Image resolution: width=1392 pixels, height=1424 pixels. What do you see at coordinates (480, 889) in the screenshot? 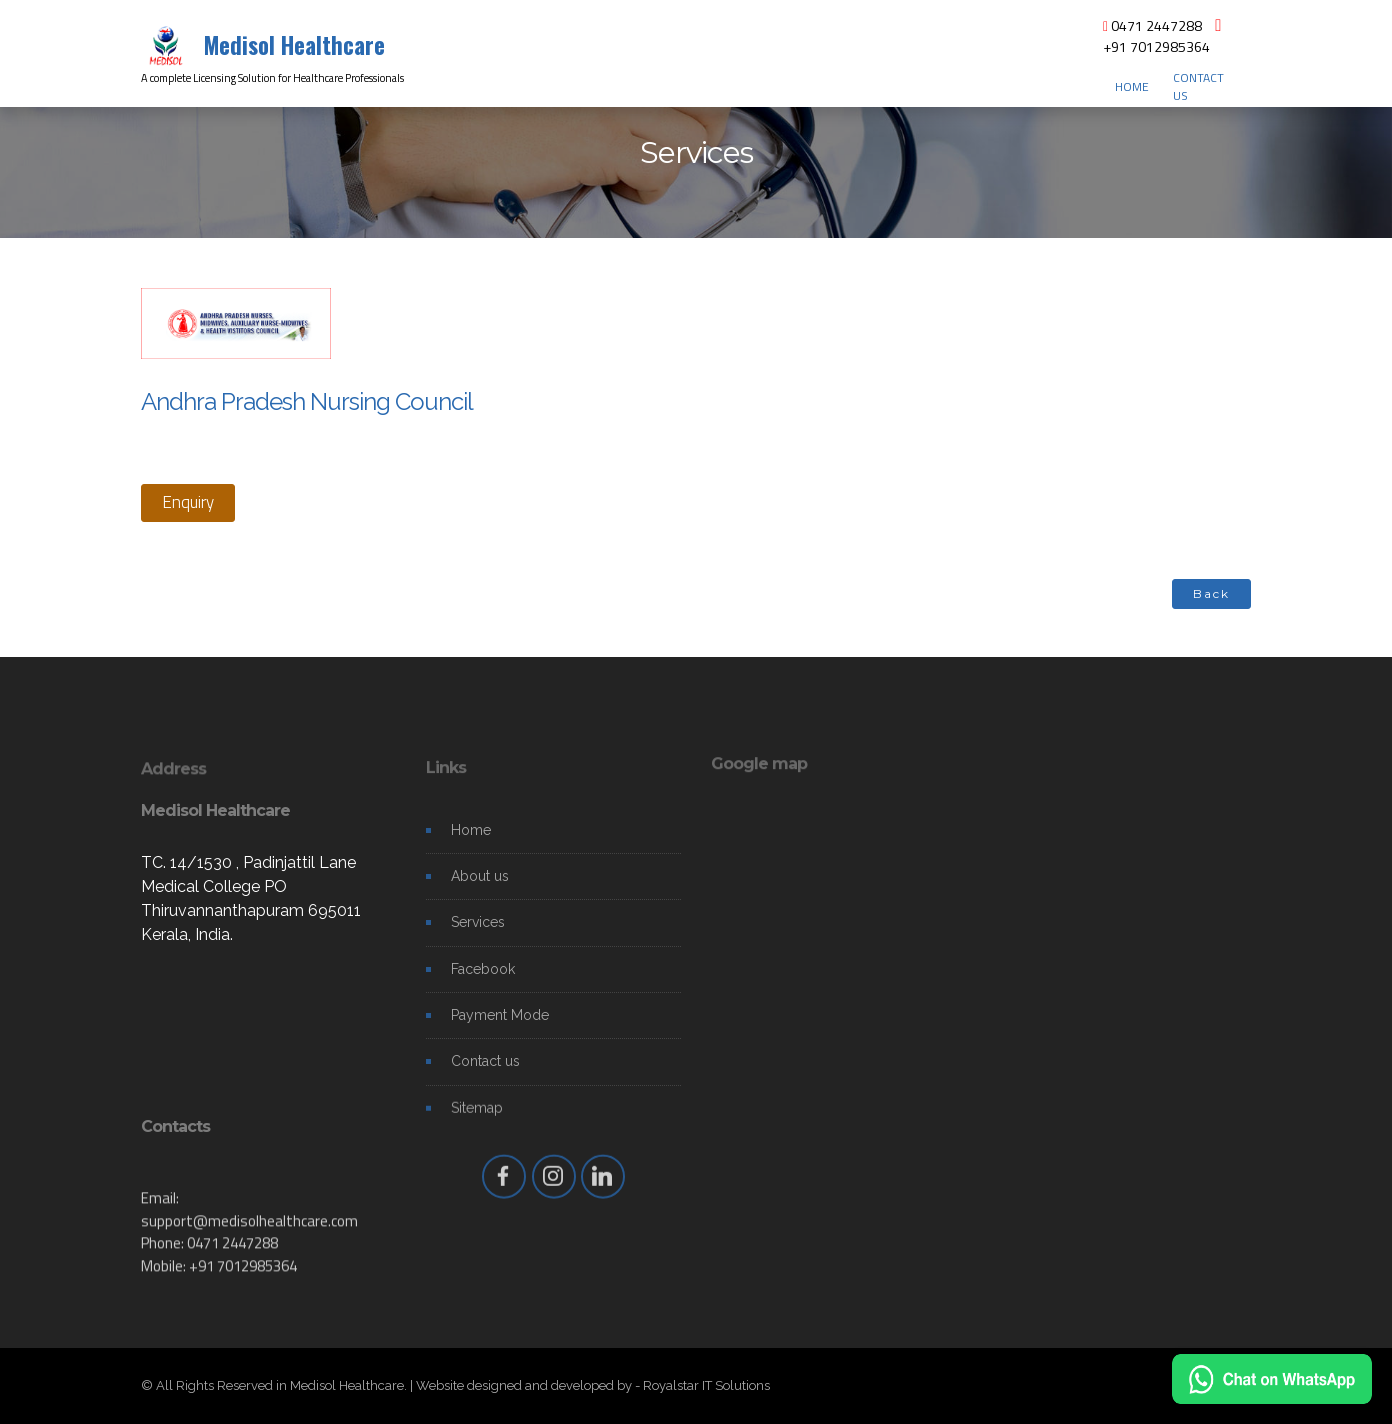
I see `About us` at bounding box center [480, 889].